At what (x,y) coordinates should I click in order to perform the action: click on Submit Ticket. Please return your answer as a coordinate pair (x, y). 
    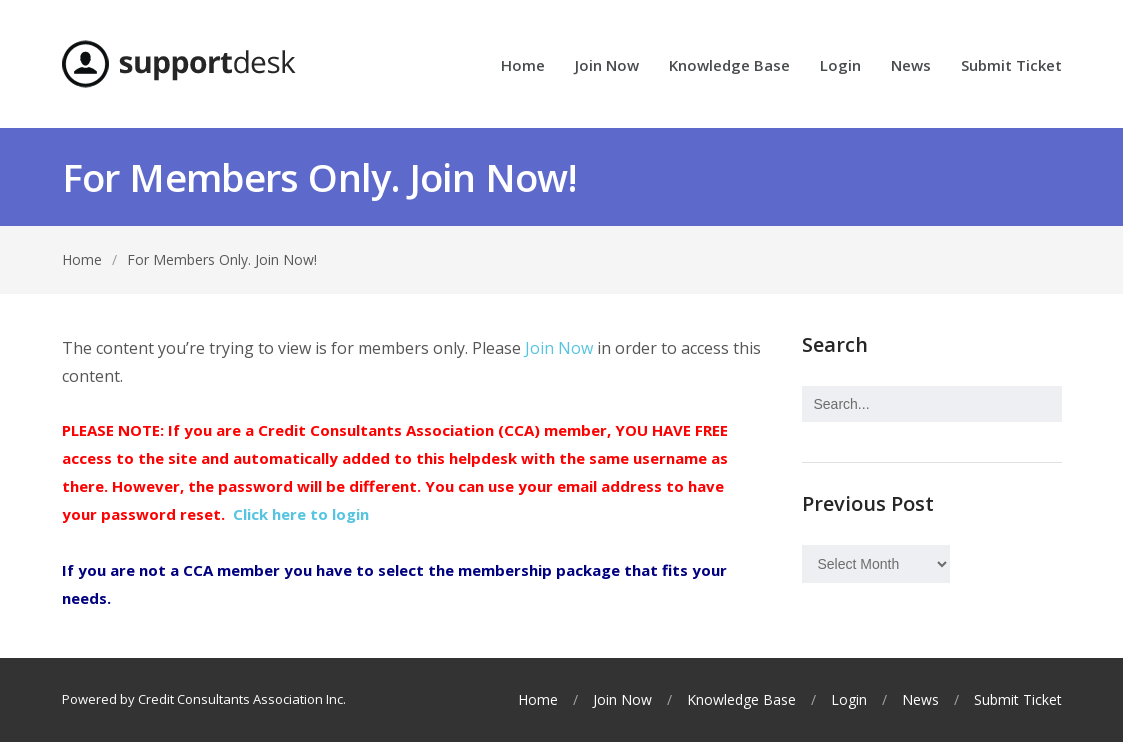
    Looking at the image, I should click on (1011, 66).